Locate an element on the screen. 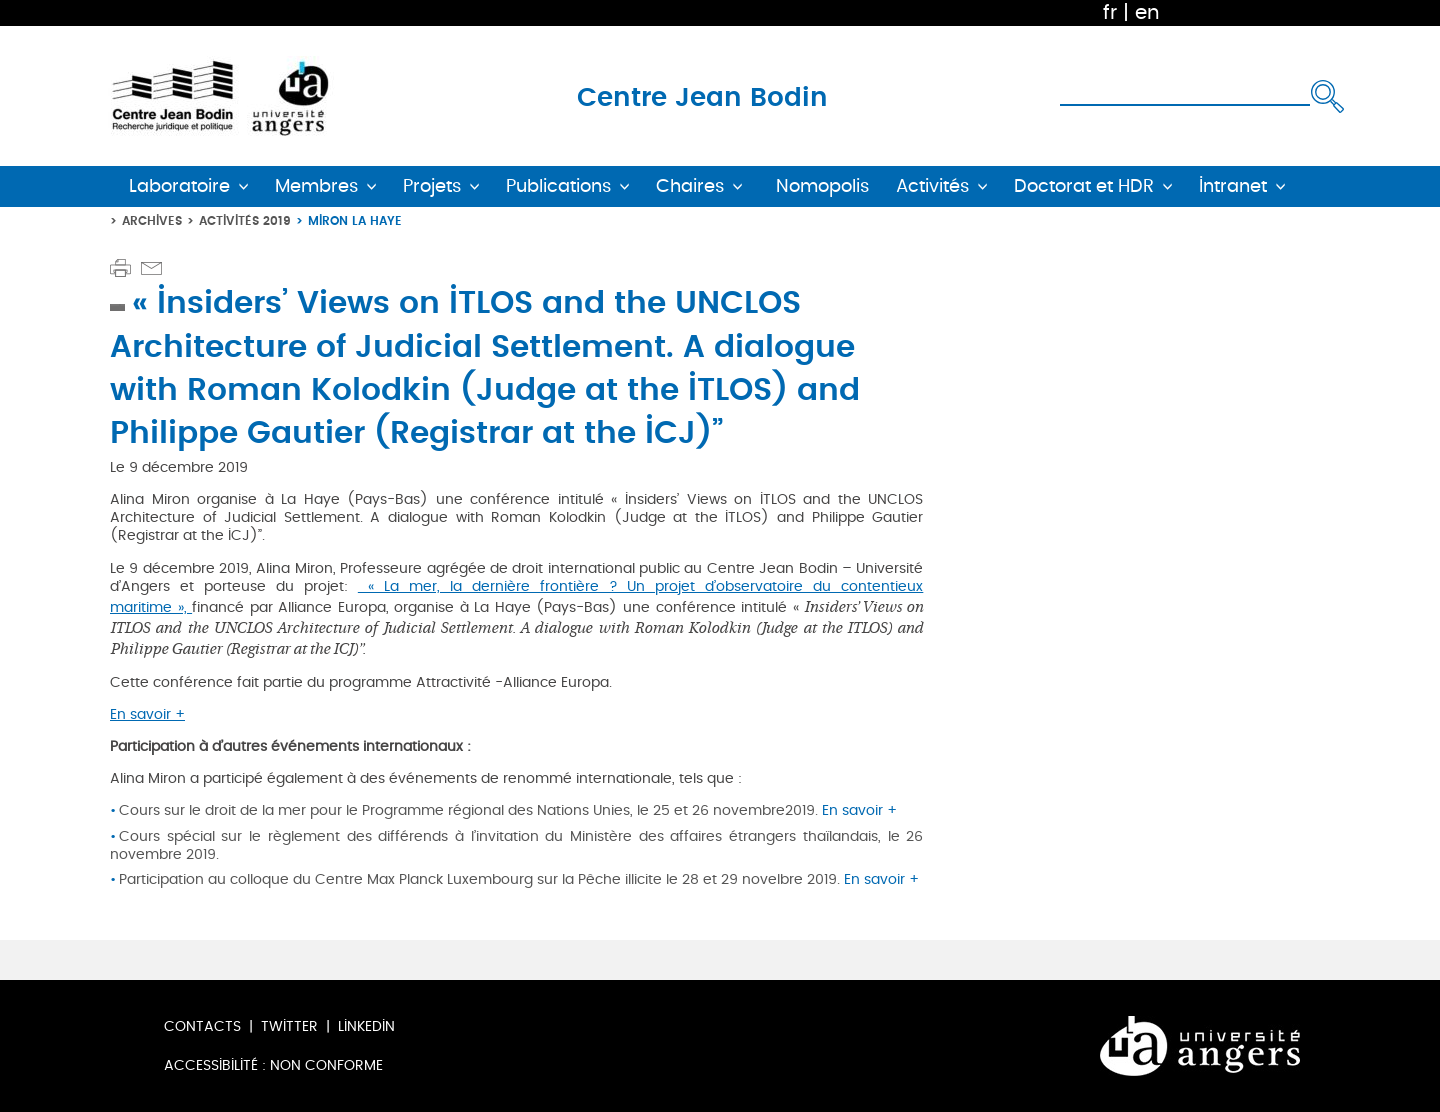 The image size is (1440, 1112). Intranet [button] is located at coordinates (1233, 186).